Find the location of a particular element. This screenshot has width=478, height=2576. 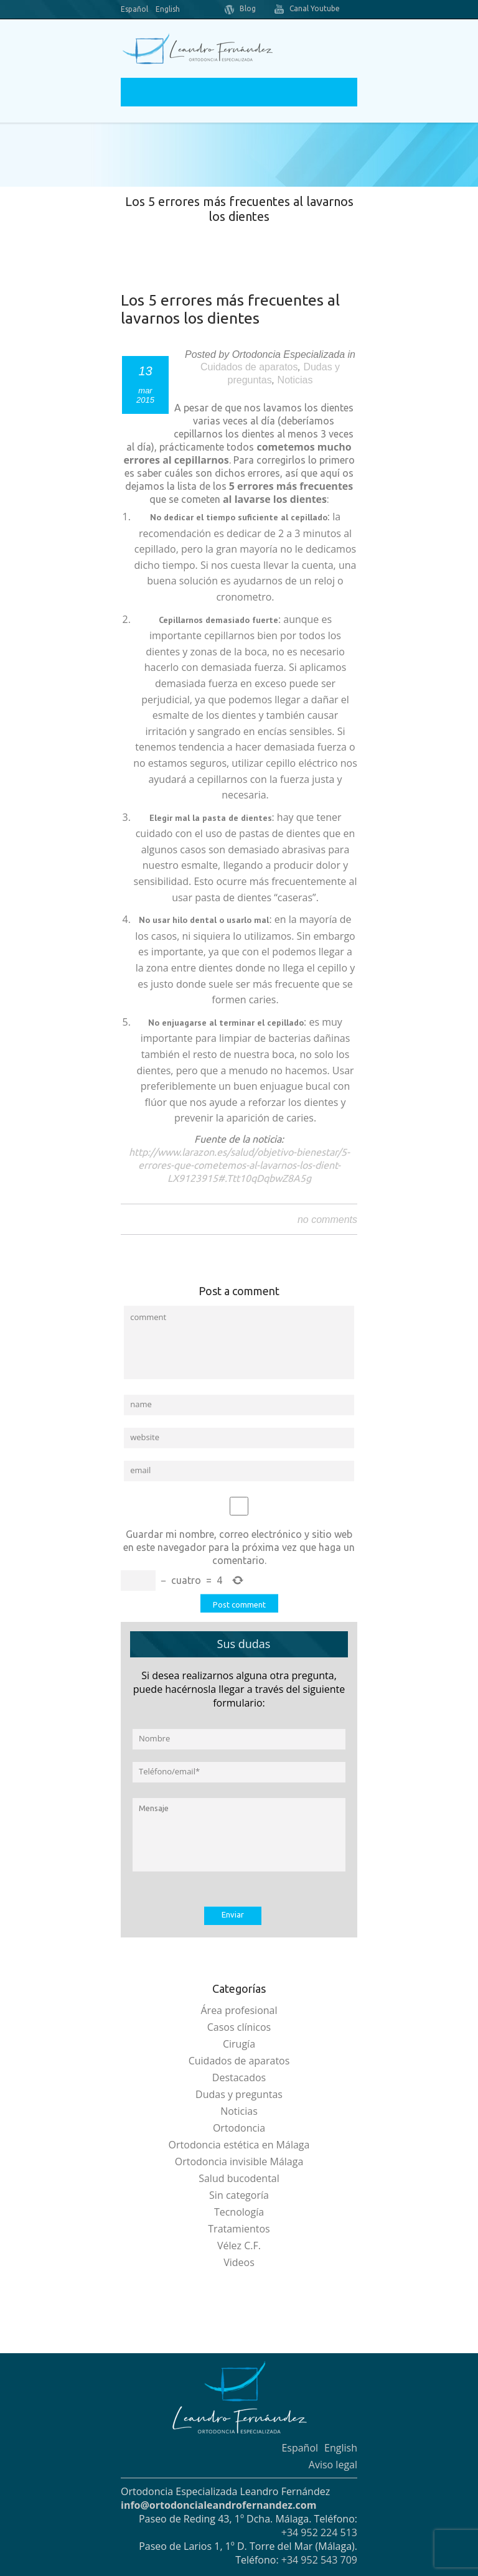

Tratamientos is located at coordinates (238, 2229).